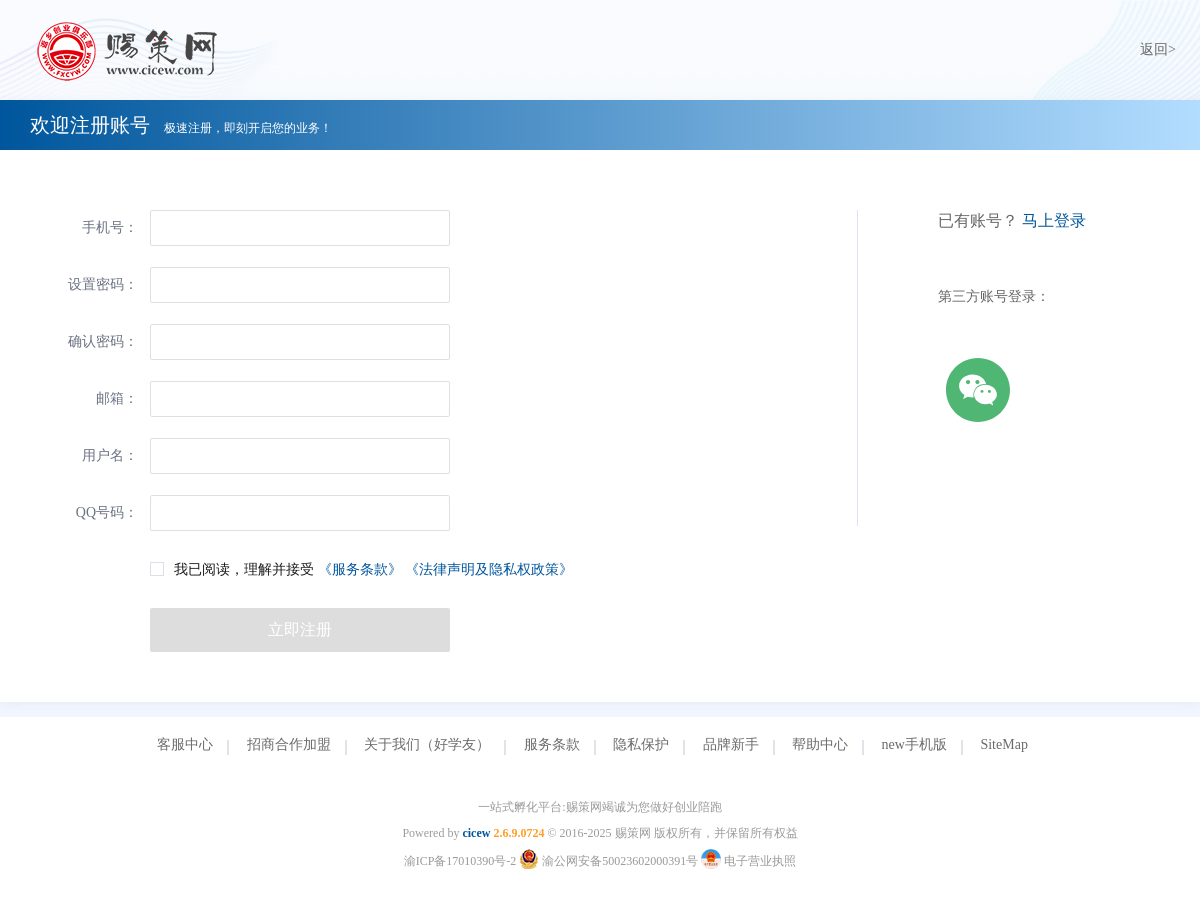 The image size is (1200, 899). I want to click on 邮箱：, so click(117, 398).